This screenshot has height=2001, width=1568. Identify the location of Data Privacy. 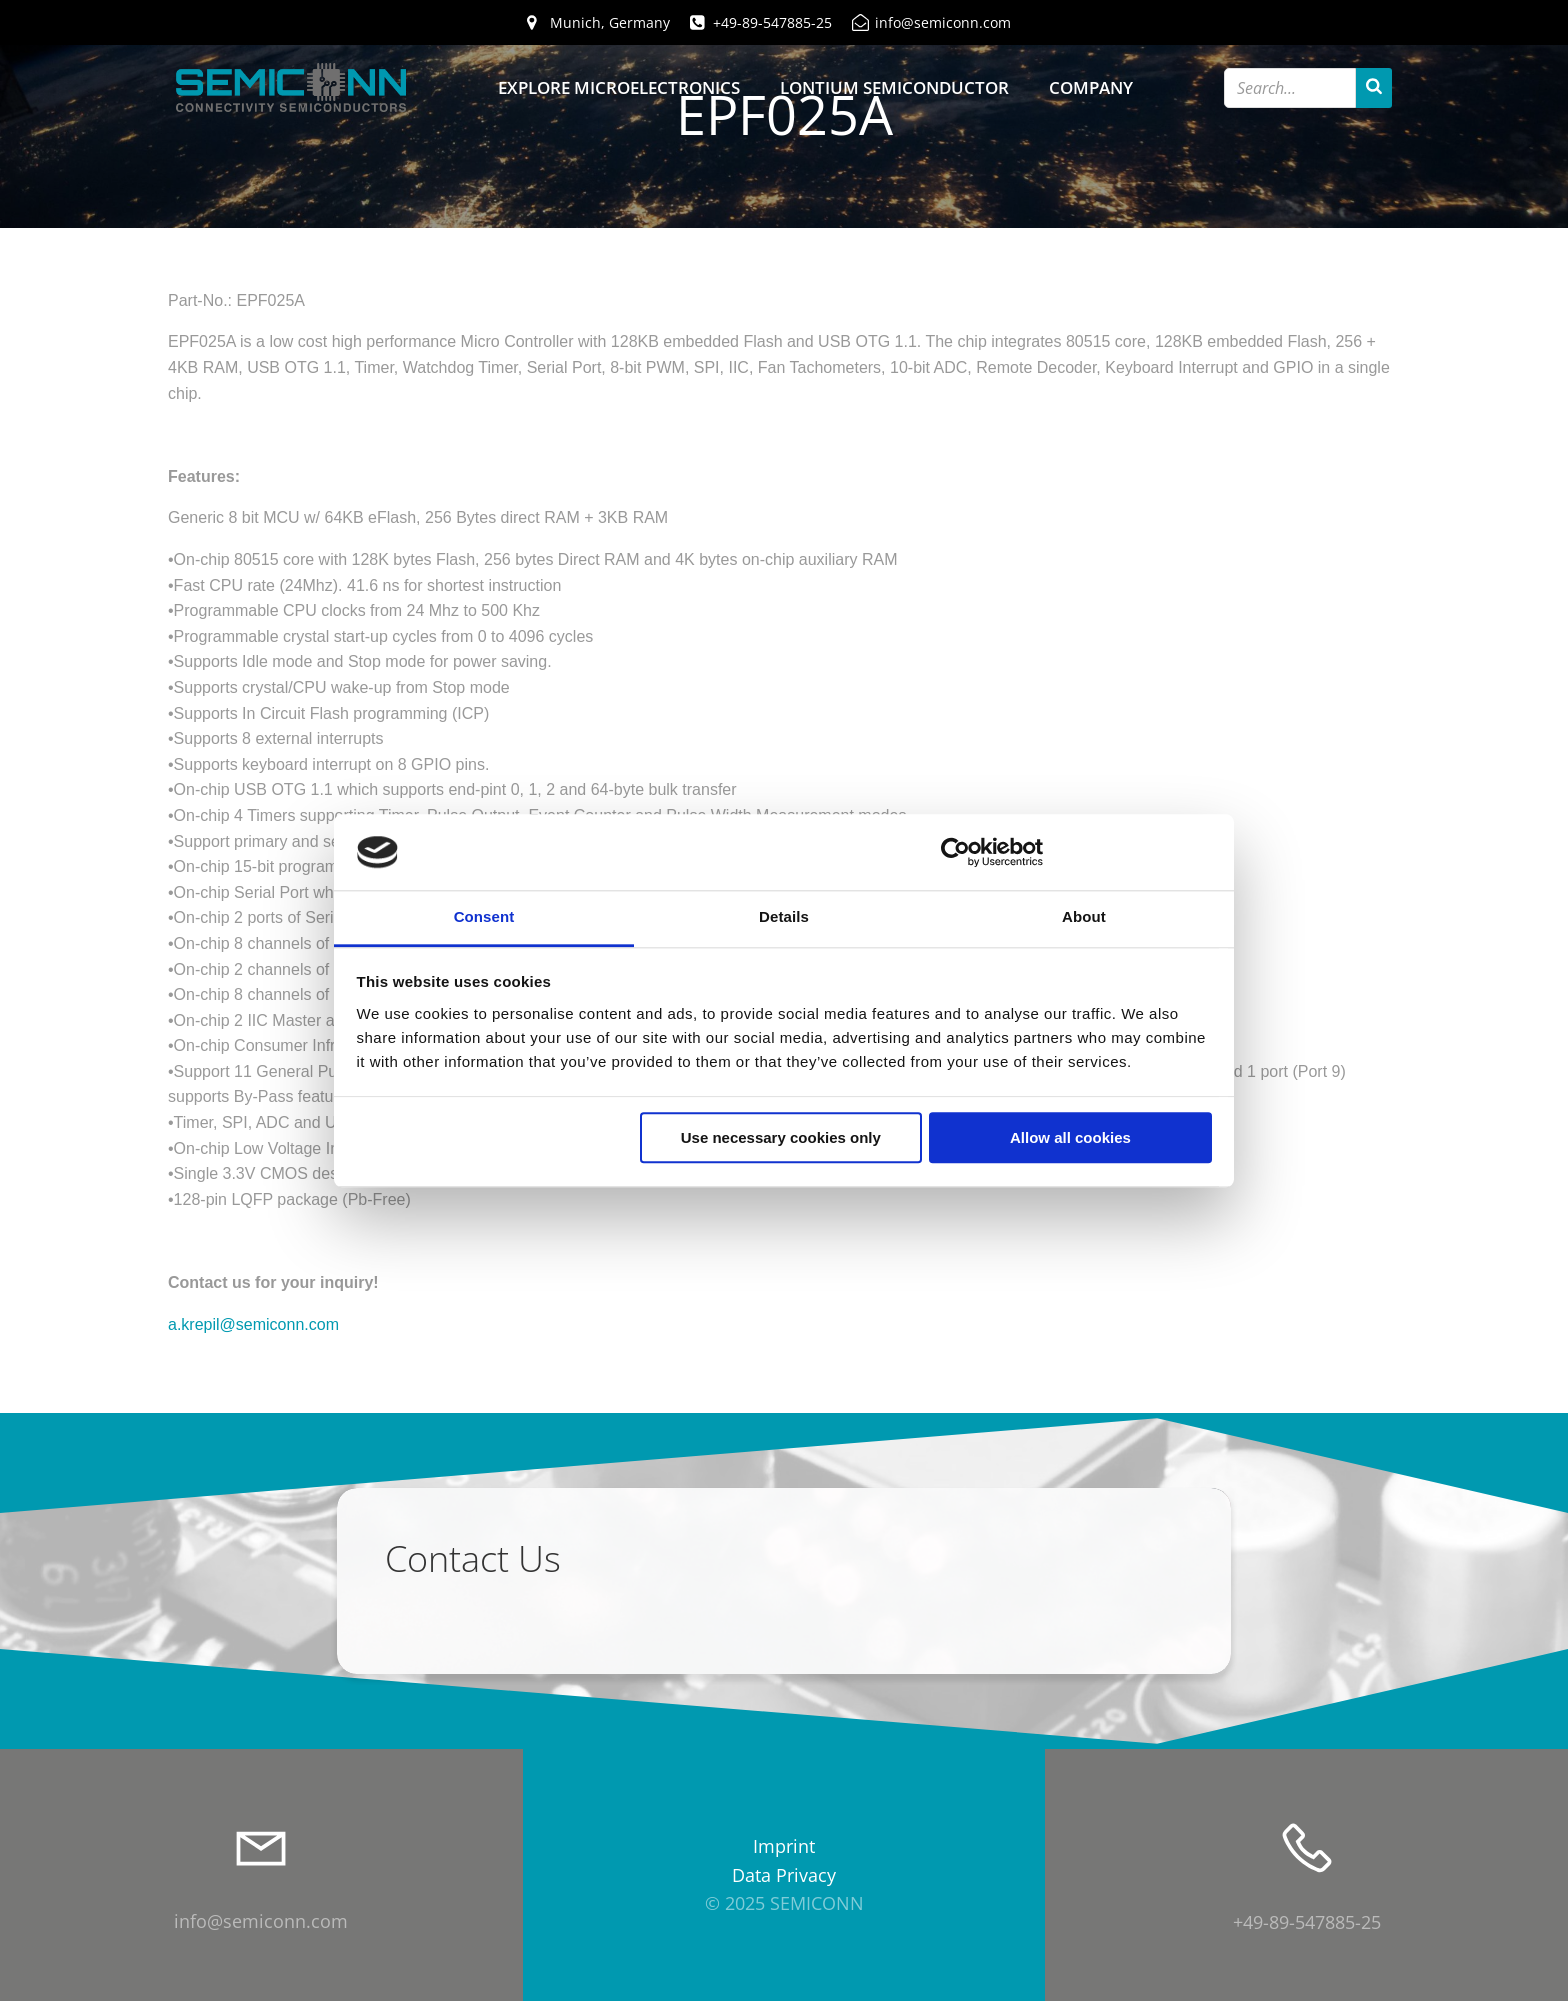
(784, 1875).